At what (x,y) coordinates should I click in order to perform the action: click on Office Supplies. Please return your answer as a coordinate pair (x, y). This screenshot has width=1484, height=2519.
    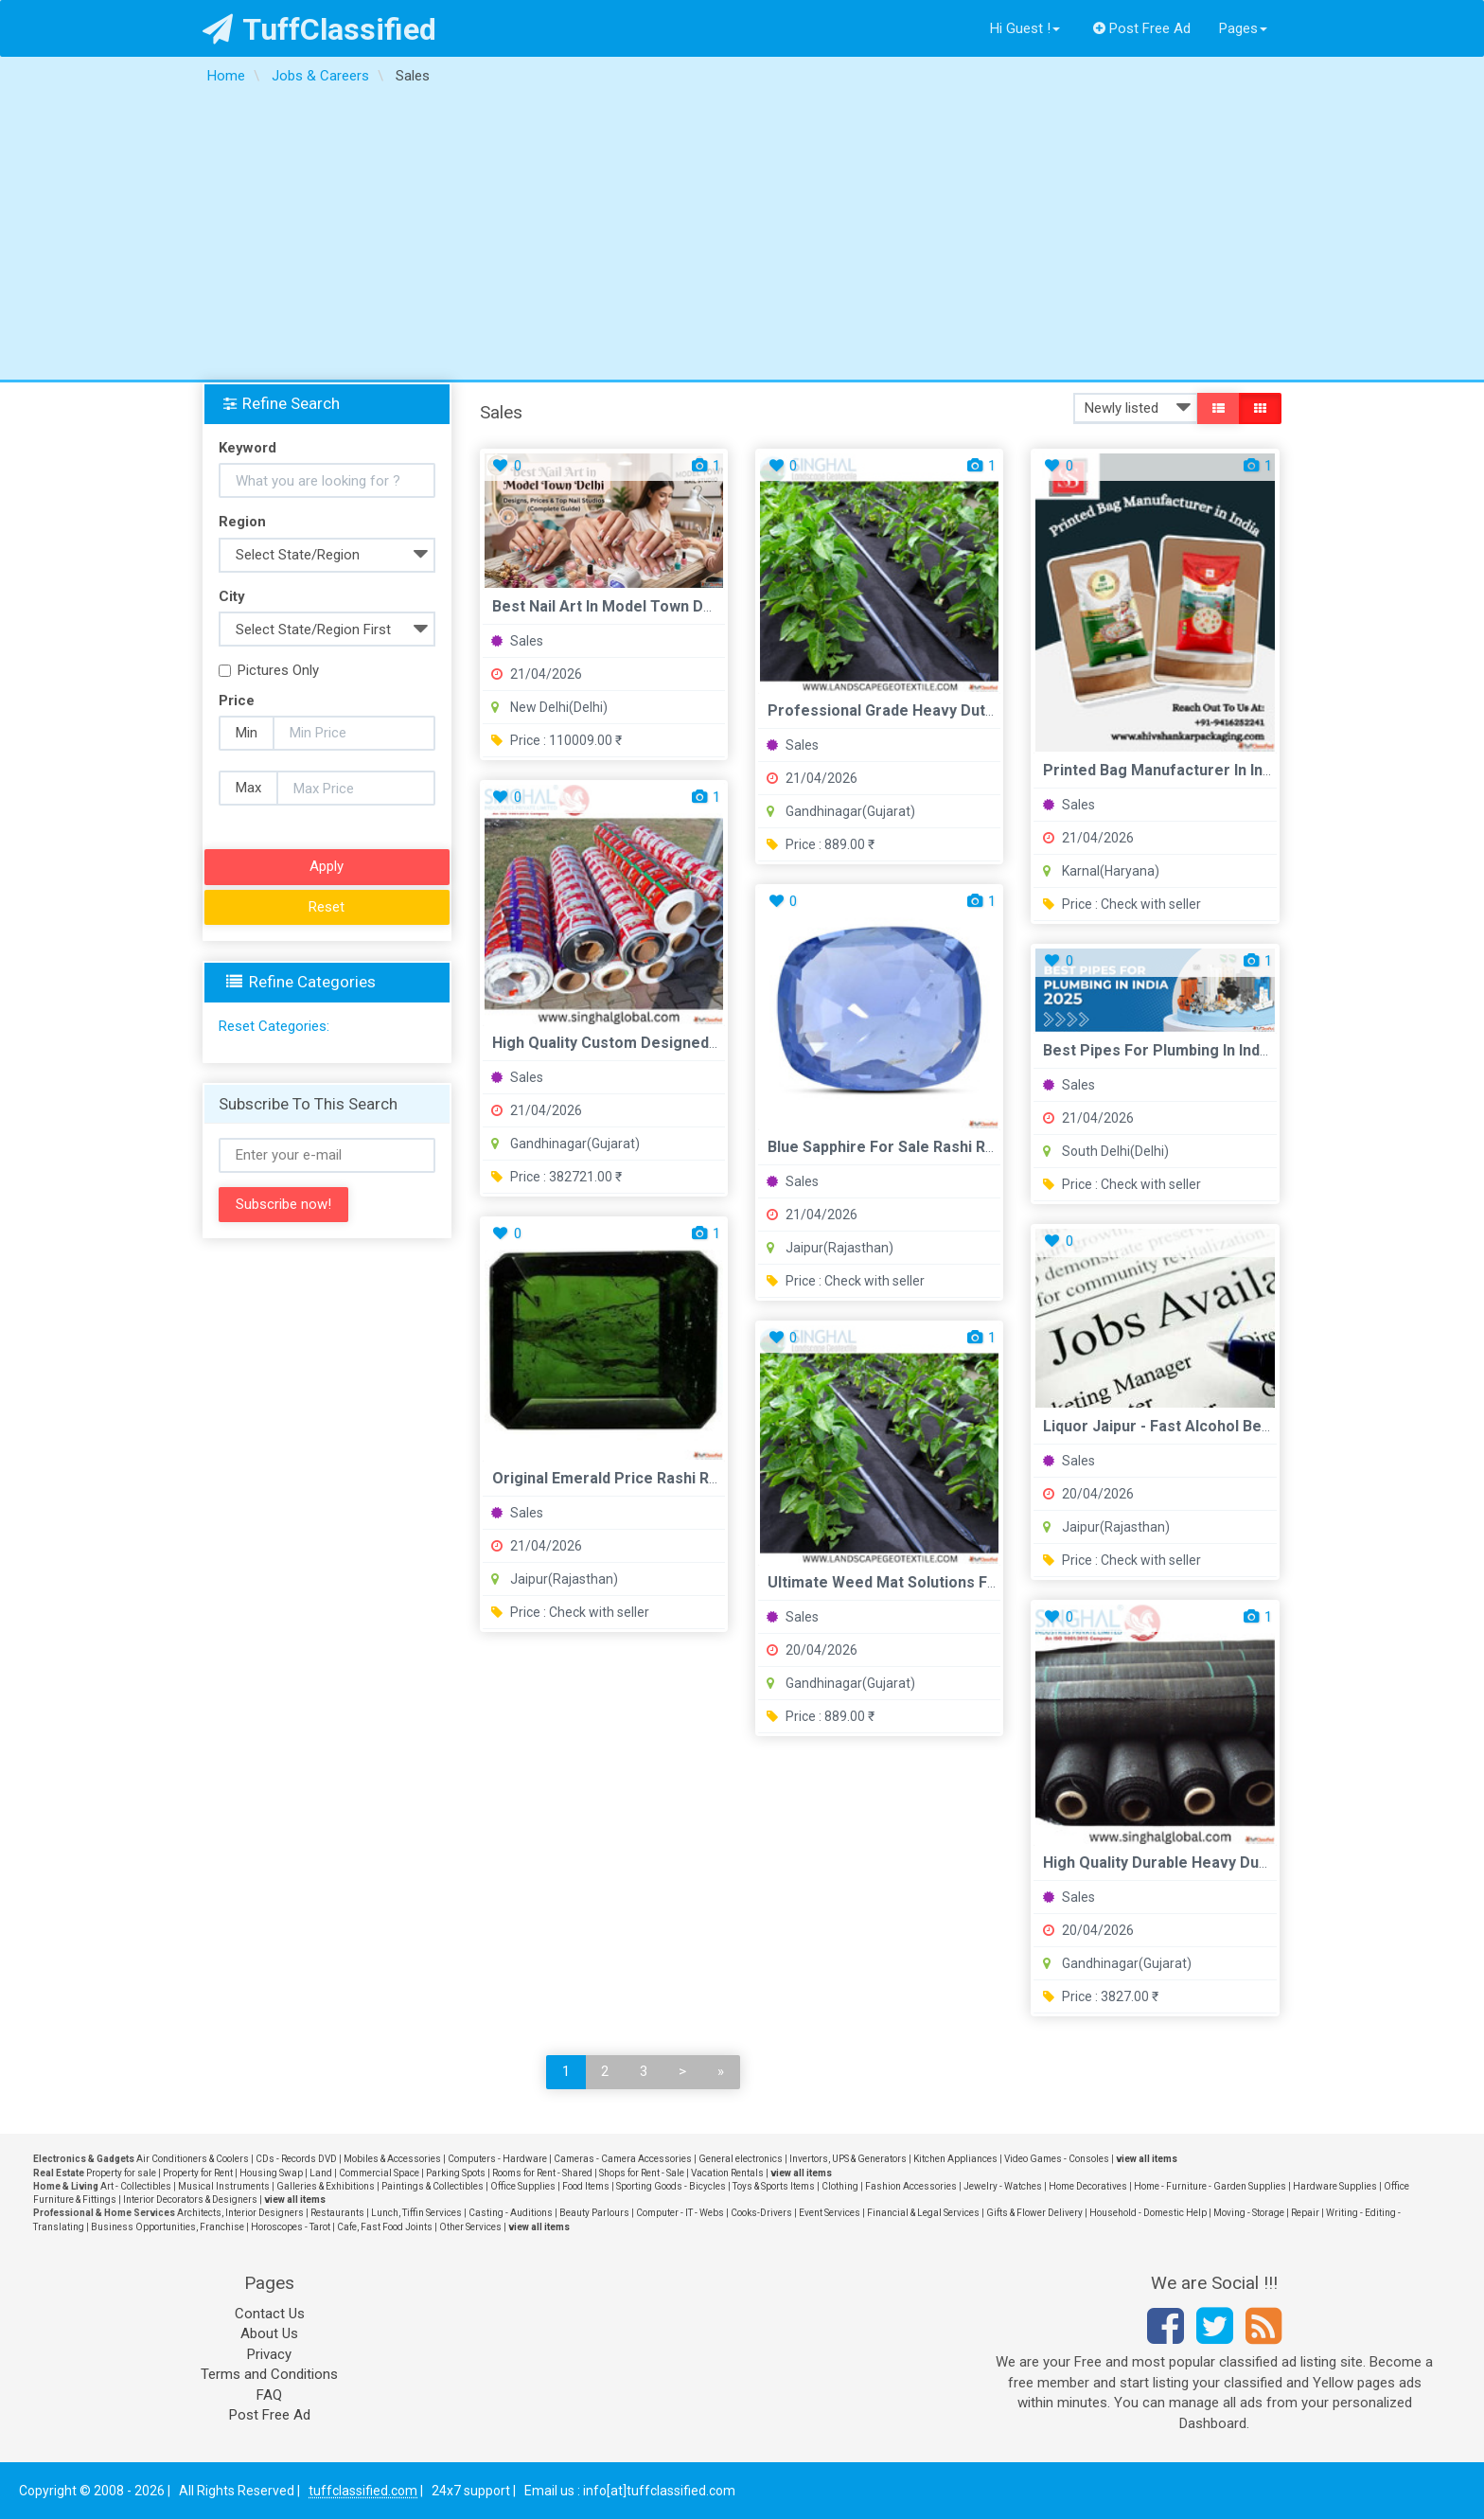
    Looking at the image, I should click on (523, 2186).